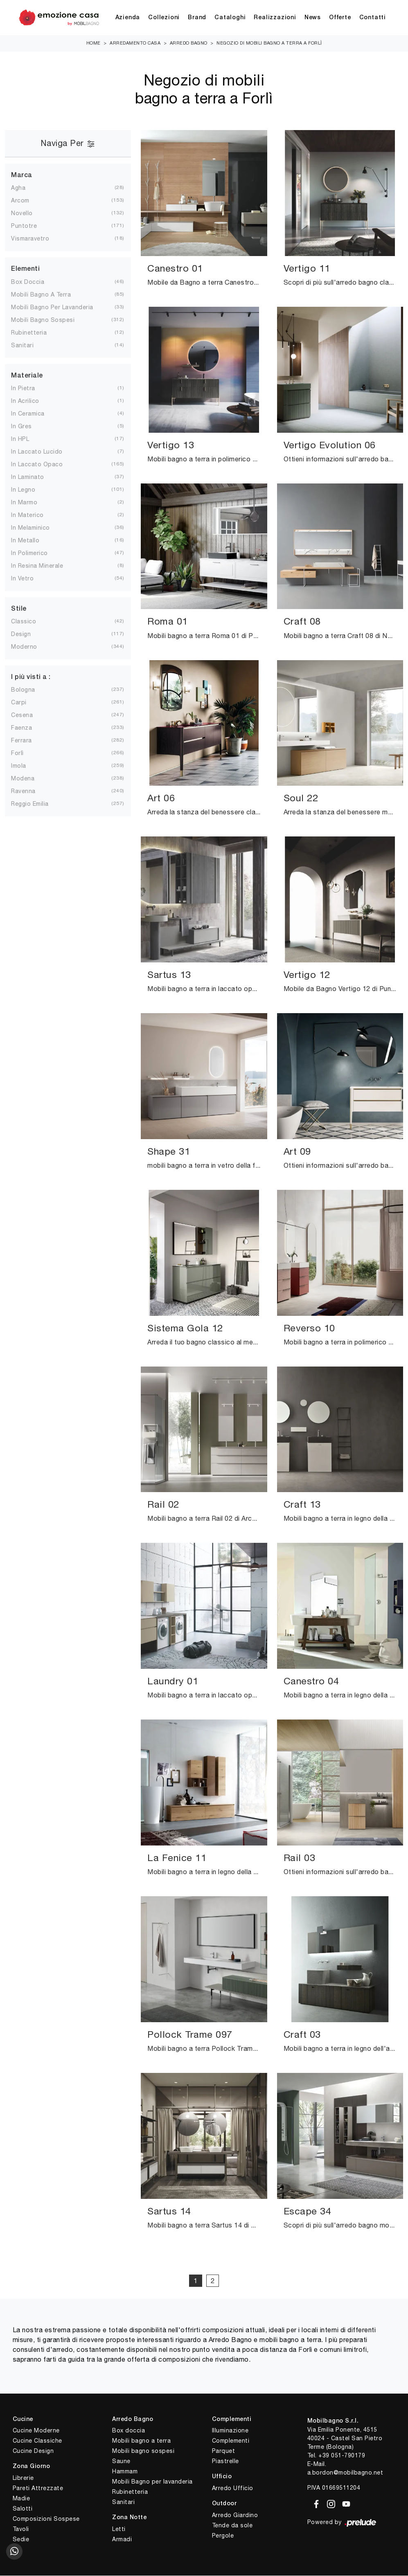 The width and height of the screenshot is (408, 2576). Describe the element at coordinates (36, 553) in the screenshot. I see `in polimerico` at that location.